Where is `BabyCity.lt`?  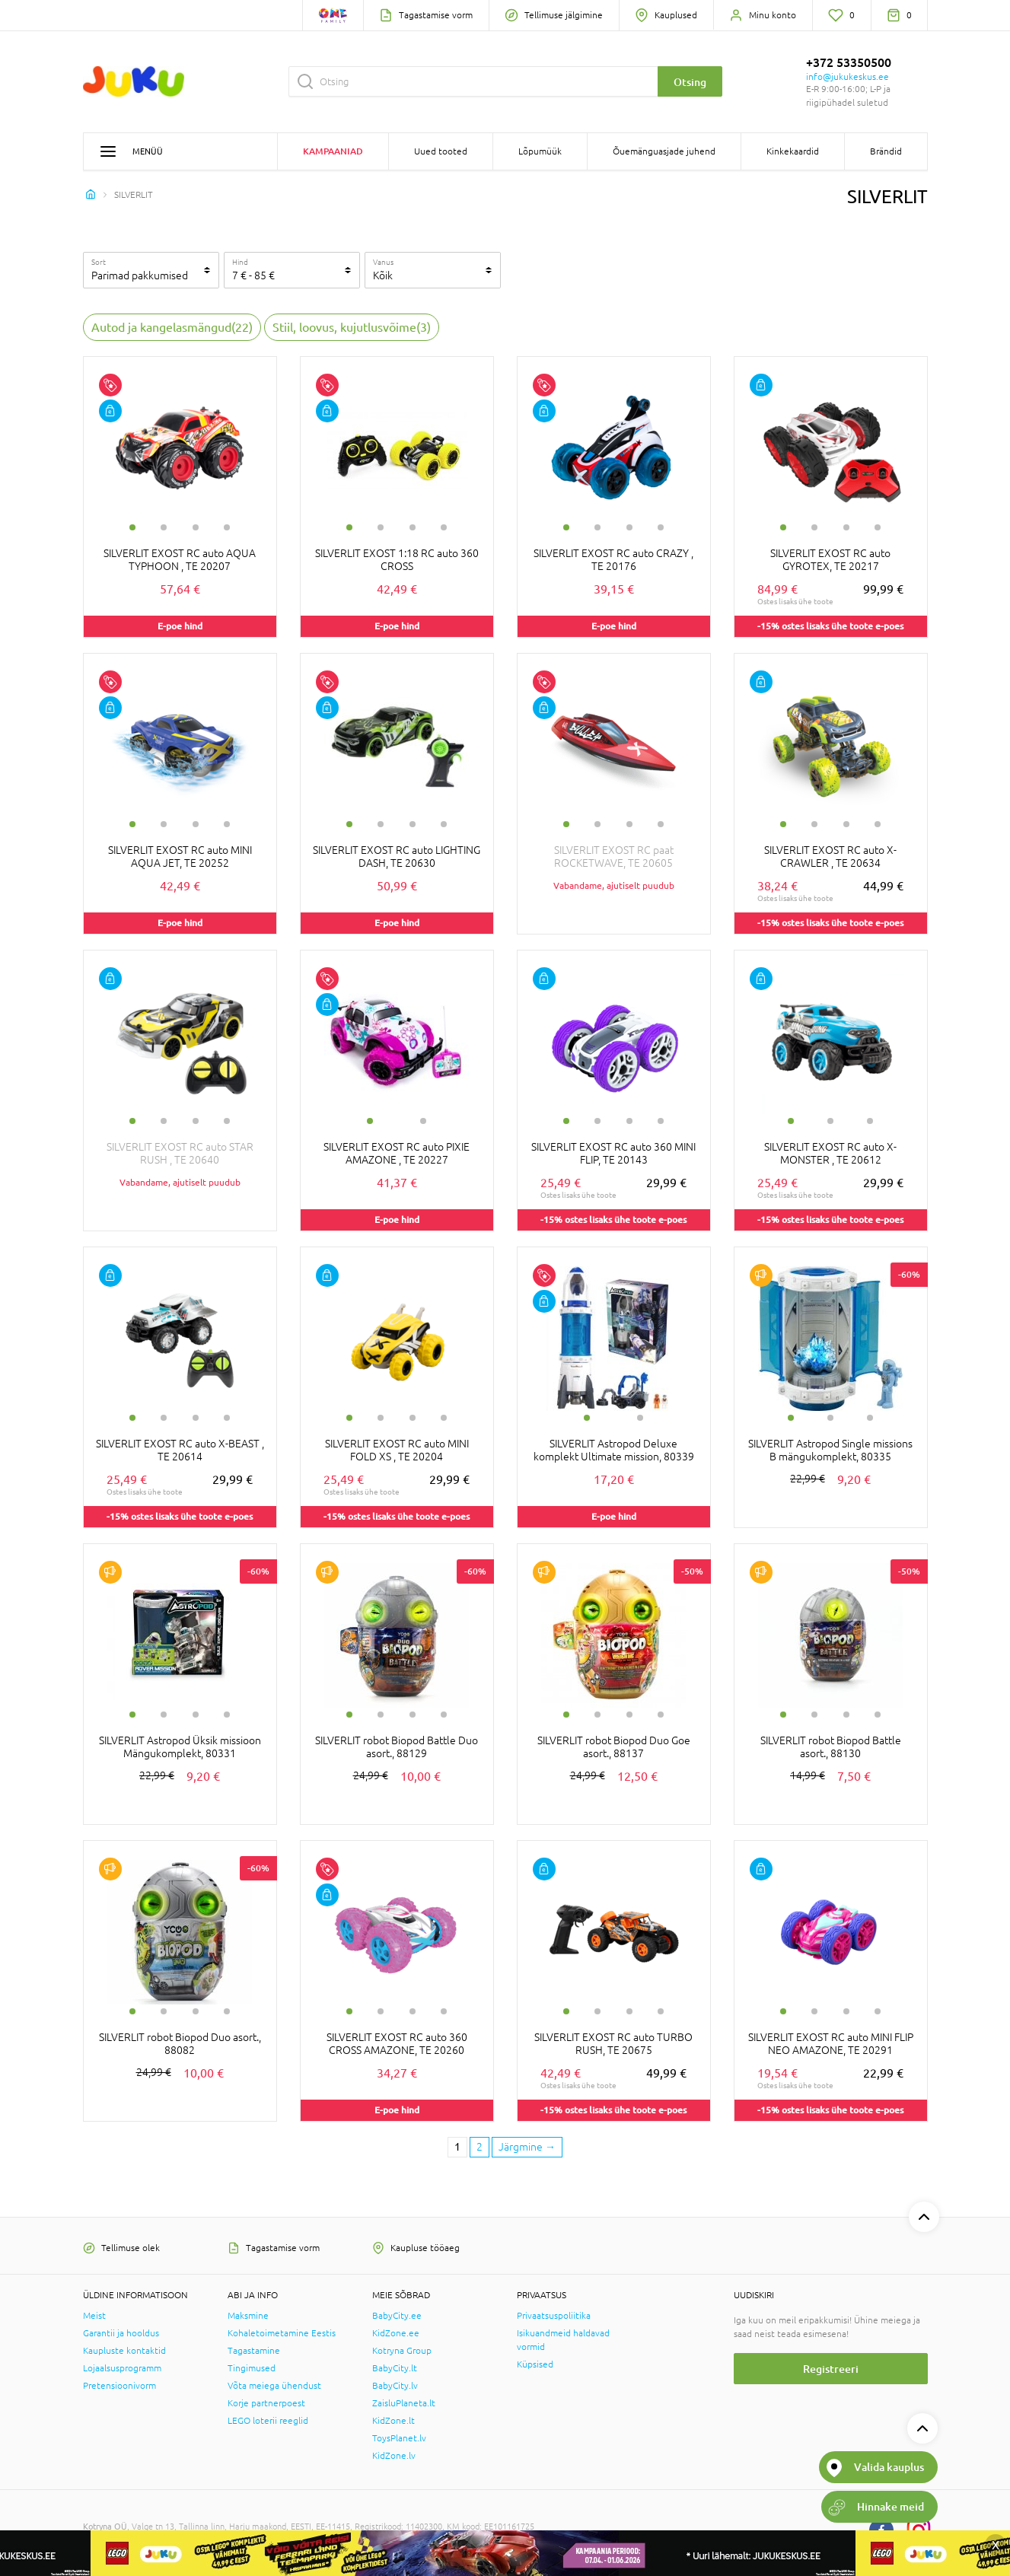
BabyCity.lt is located at coordinates (394, 2368).